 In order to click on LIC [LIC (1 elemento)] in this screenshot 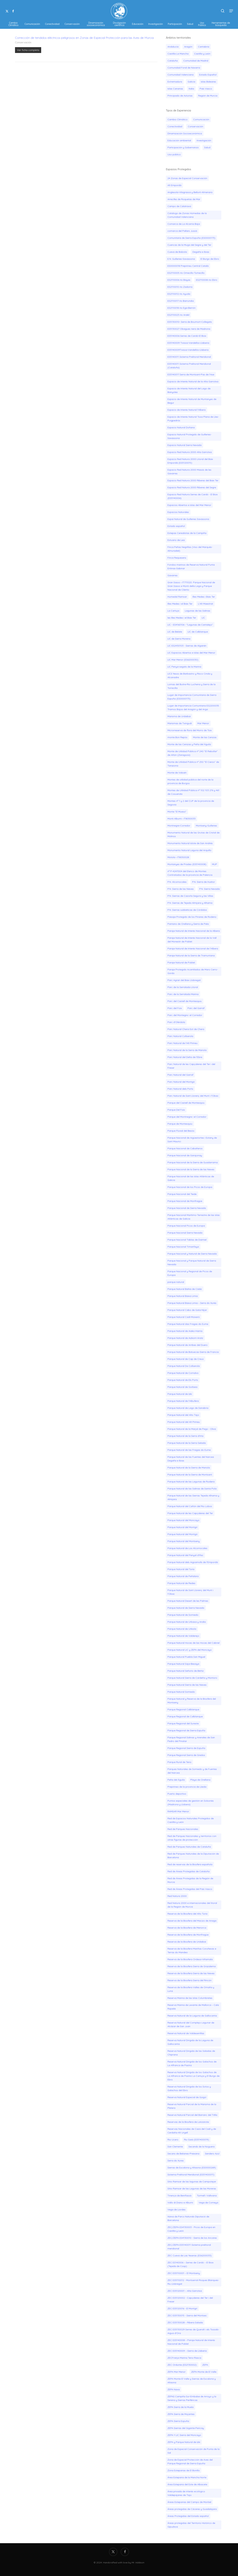, I will do `click(203, 617)`.